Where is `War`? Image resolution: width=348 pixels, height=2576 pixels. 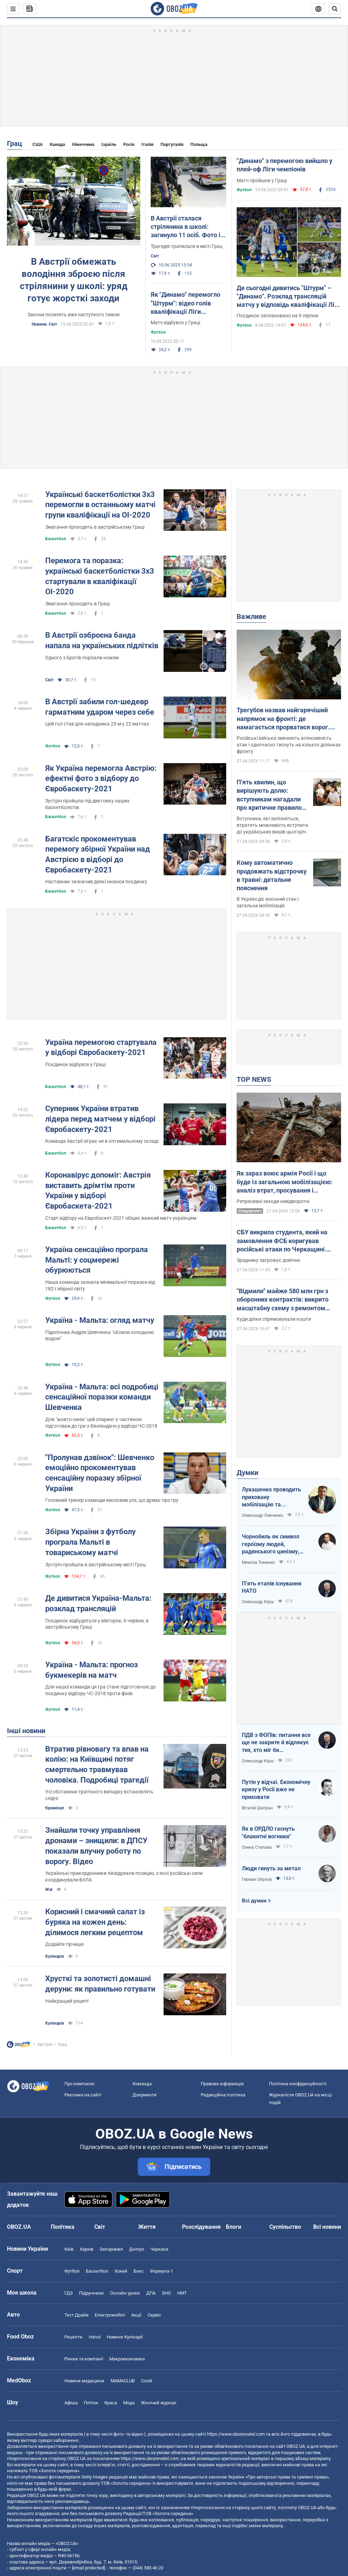 War is located at coordinates (49, 1889).